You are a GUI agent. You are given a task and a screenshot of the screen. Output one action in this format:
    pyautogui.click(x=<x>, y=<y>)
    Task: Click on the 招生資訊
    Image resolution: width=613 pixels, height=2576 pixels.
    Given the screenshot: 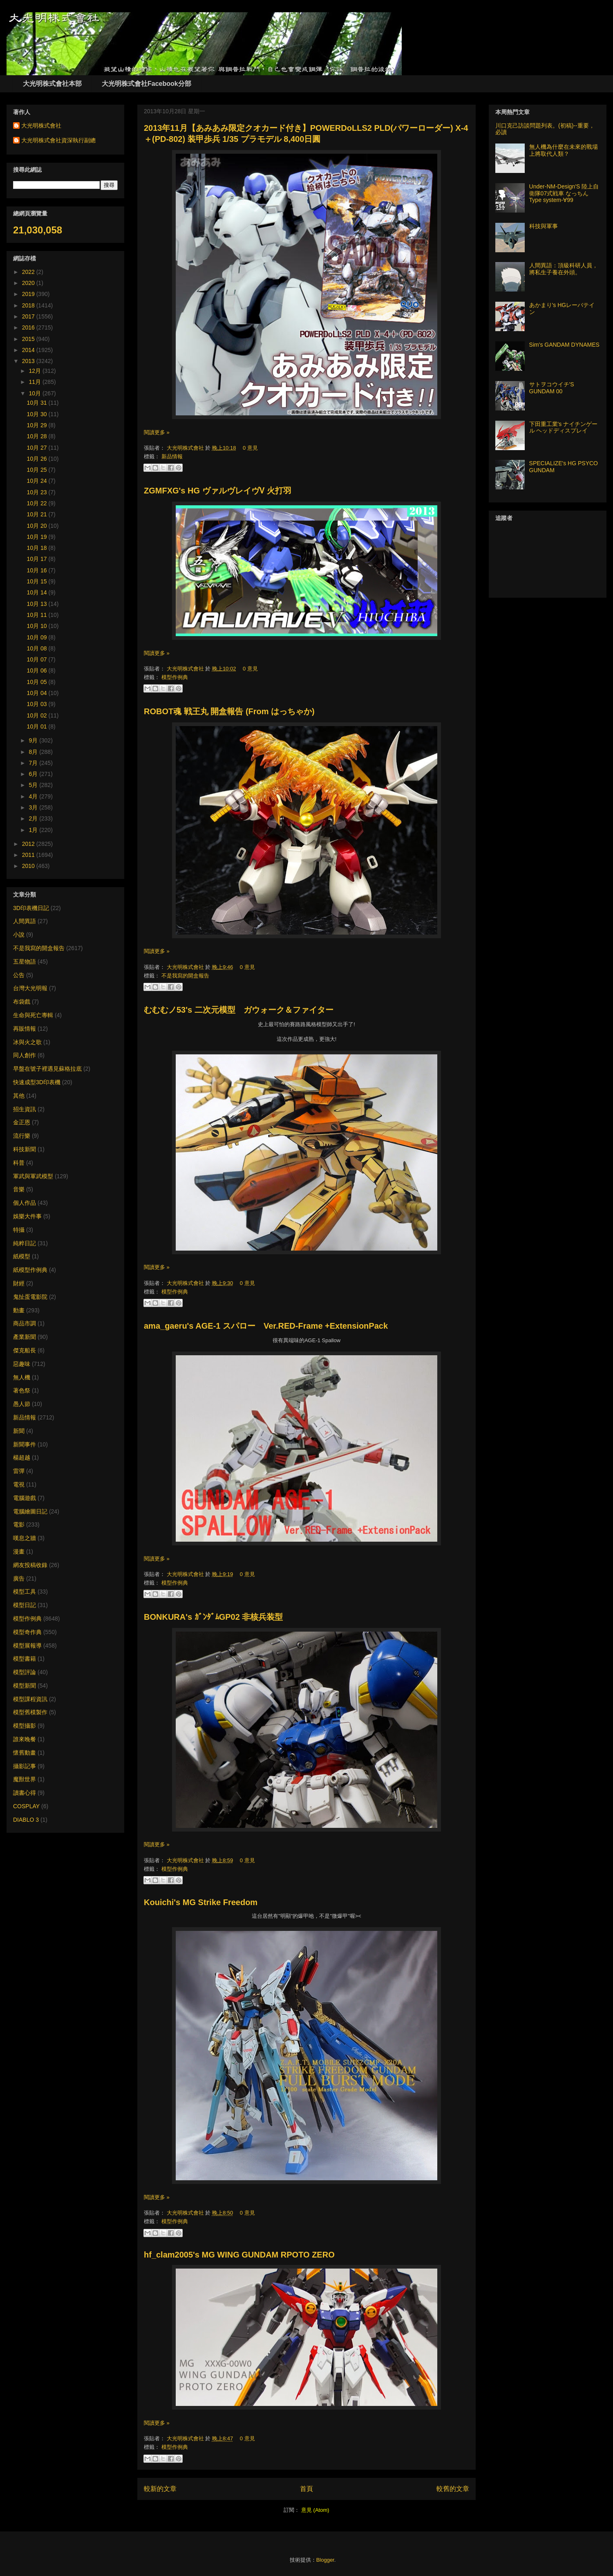 What is the action you would take?
    pyautogui.click(x=24, y=1109)
    